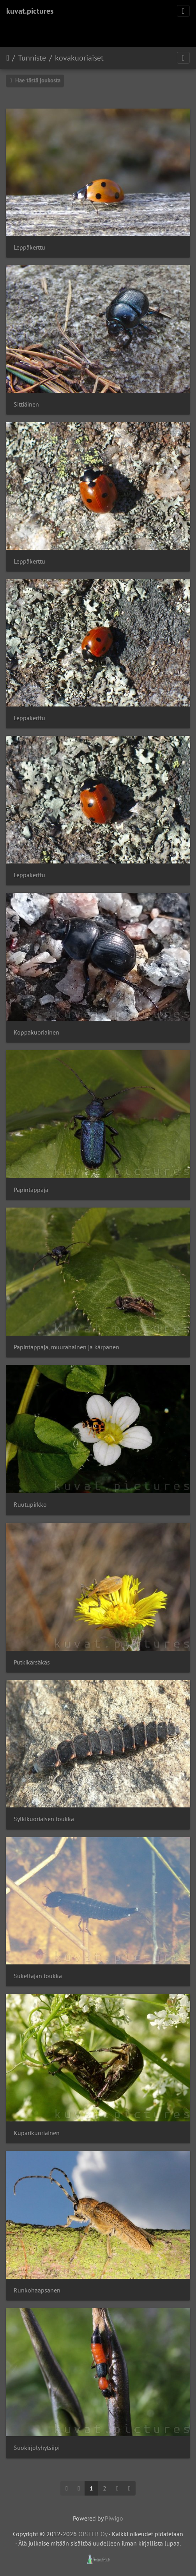 Image resolution: width=196 pixels, height=2576 pixels. I want to click on Sukeltajan toukka, so click(38, 1976).